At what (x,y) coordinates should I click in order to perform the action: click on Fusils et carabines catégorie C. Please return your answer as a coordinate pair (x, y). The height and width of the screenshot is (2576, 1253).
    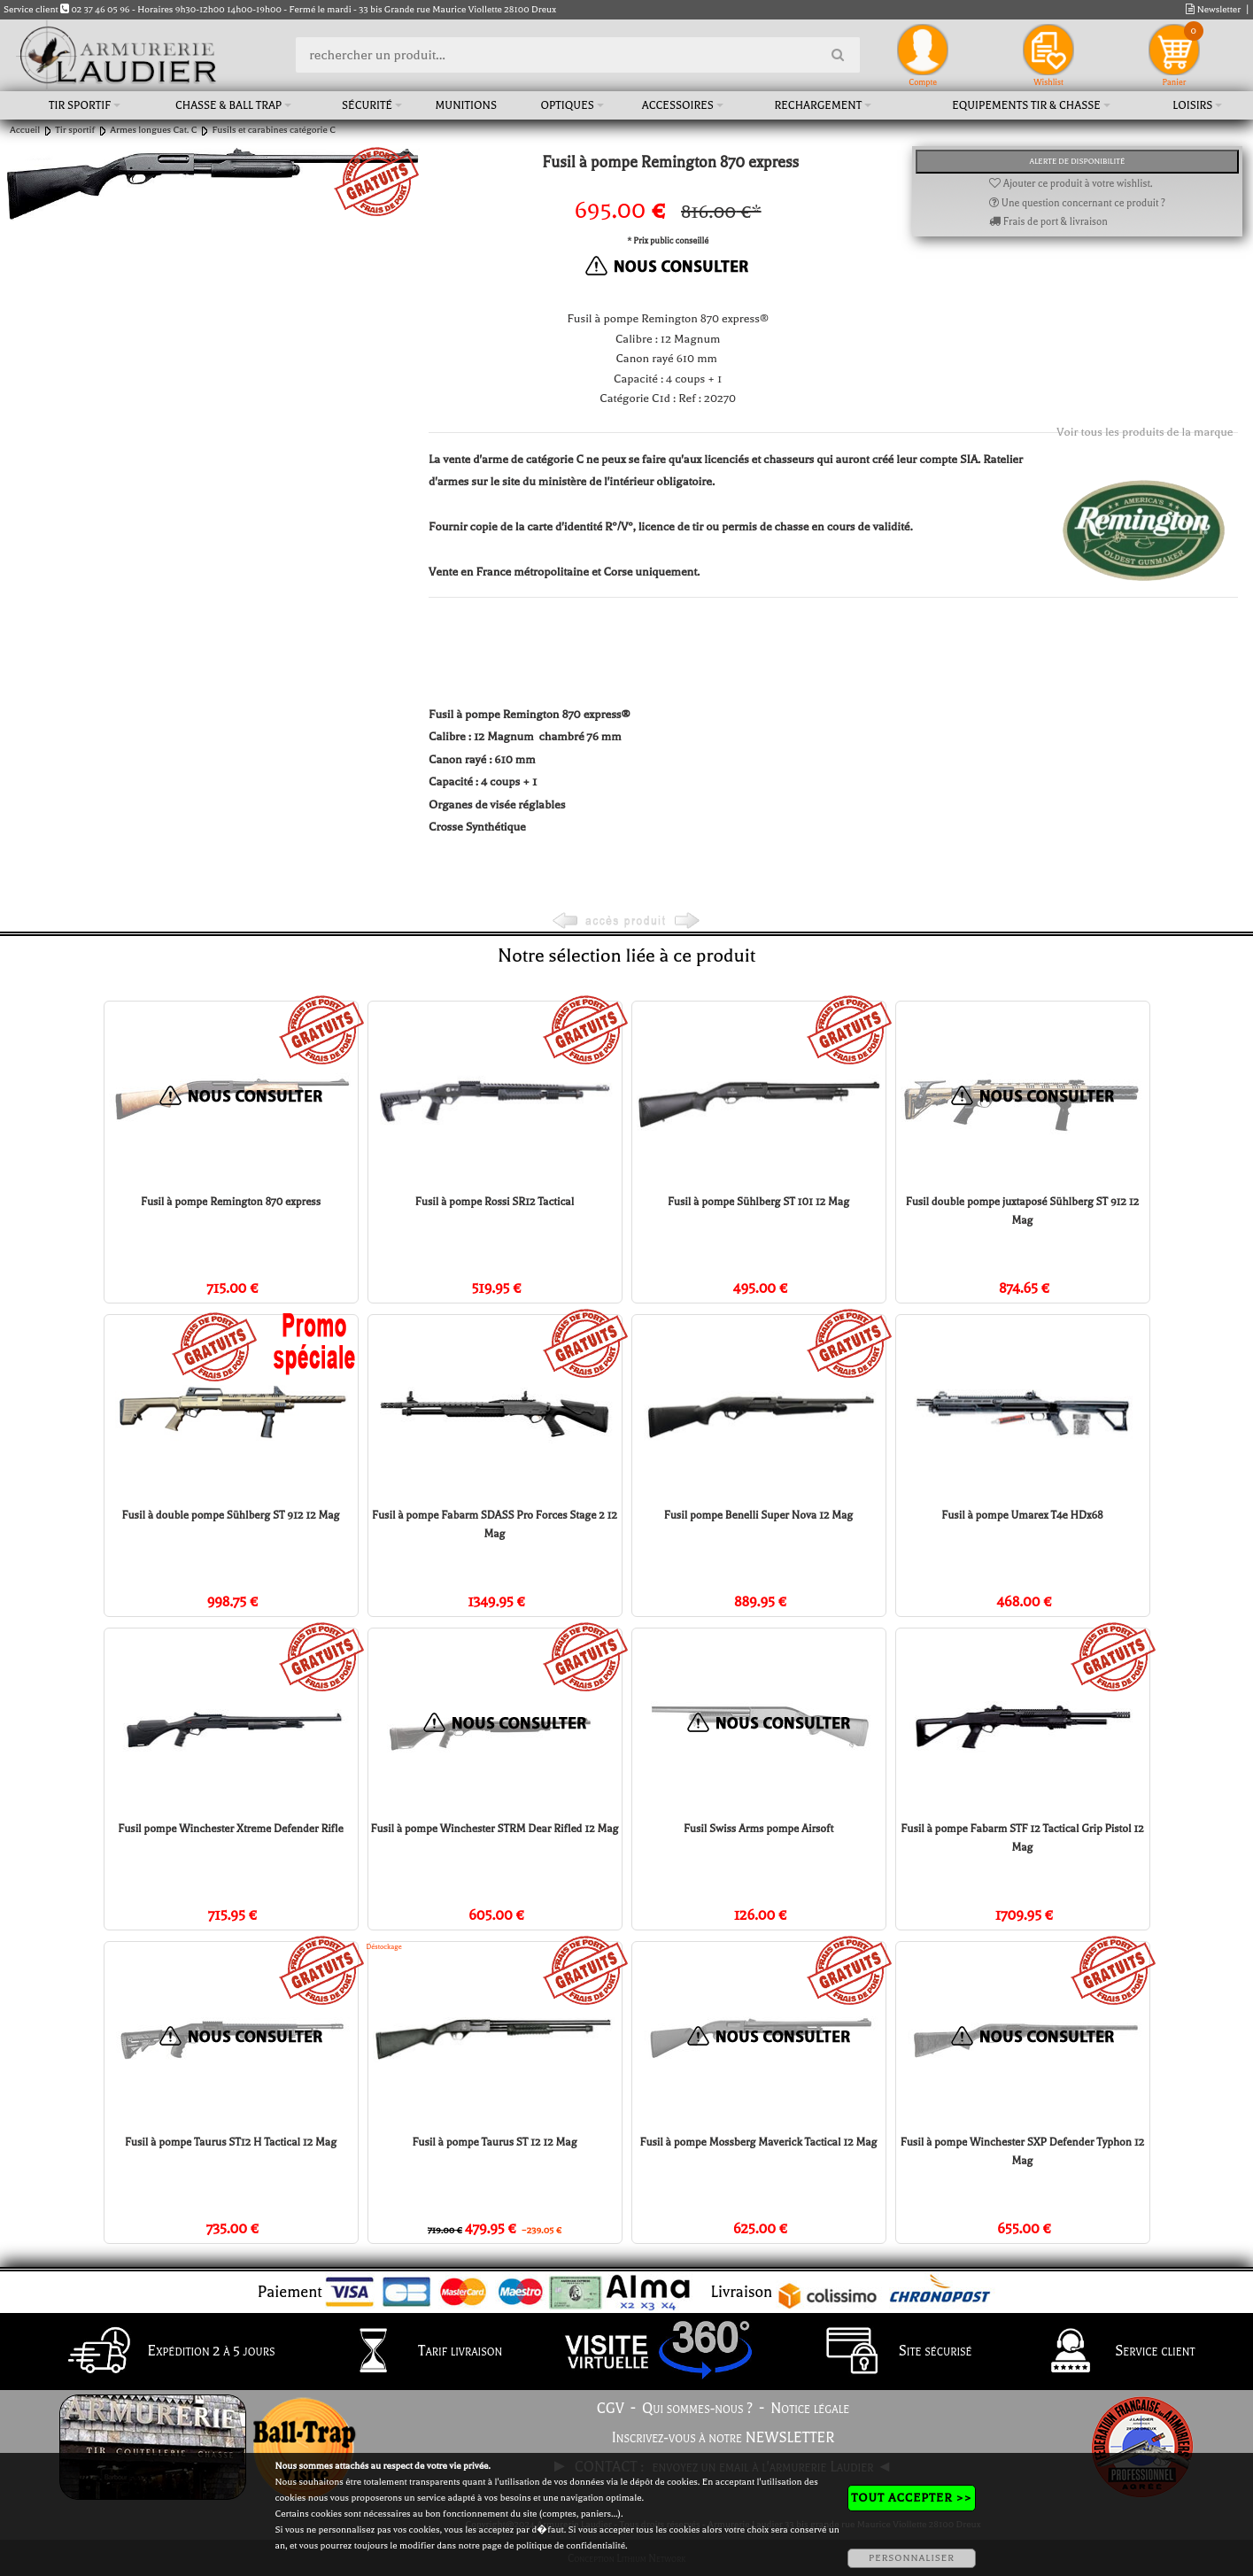
    Looking at the image, I should click on (274, 129).